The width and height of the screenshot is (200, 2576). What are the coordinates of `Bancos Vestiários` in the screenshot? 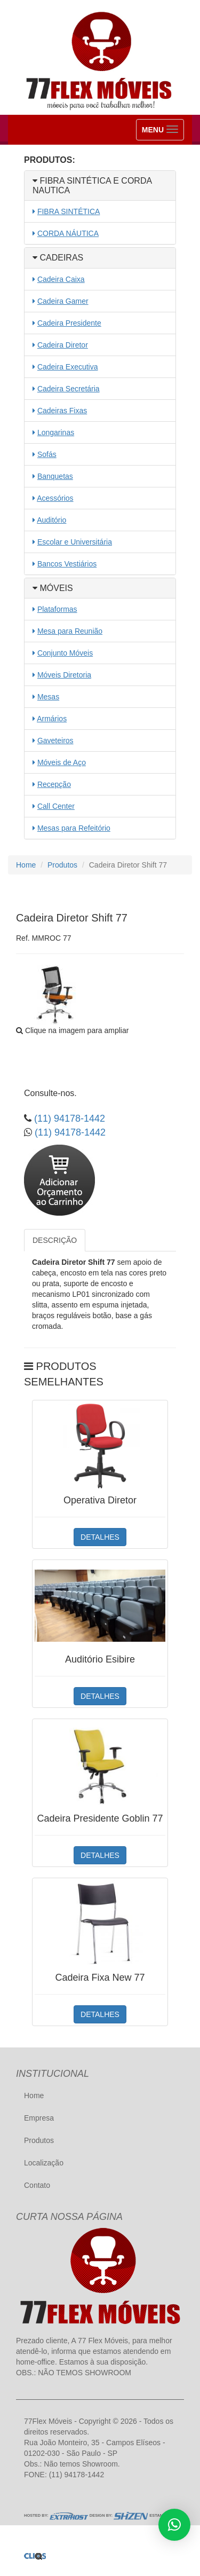 It's located at (67, 564).